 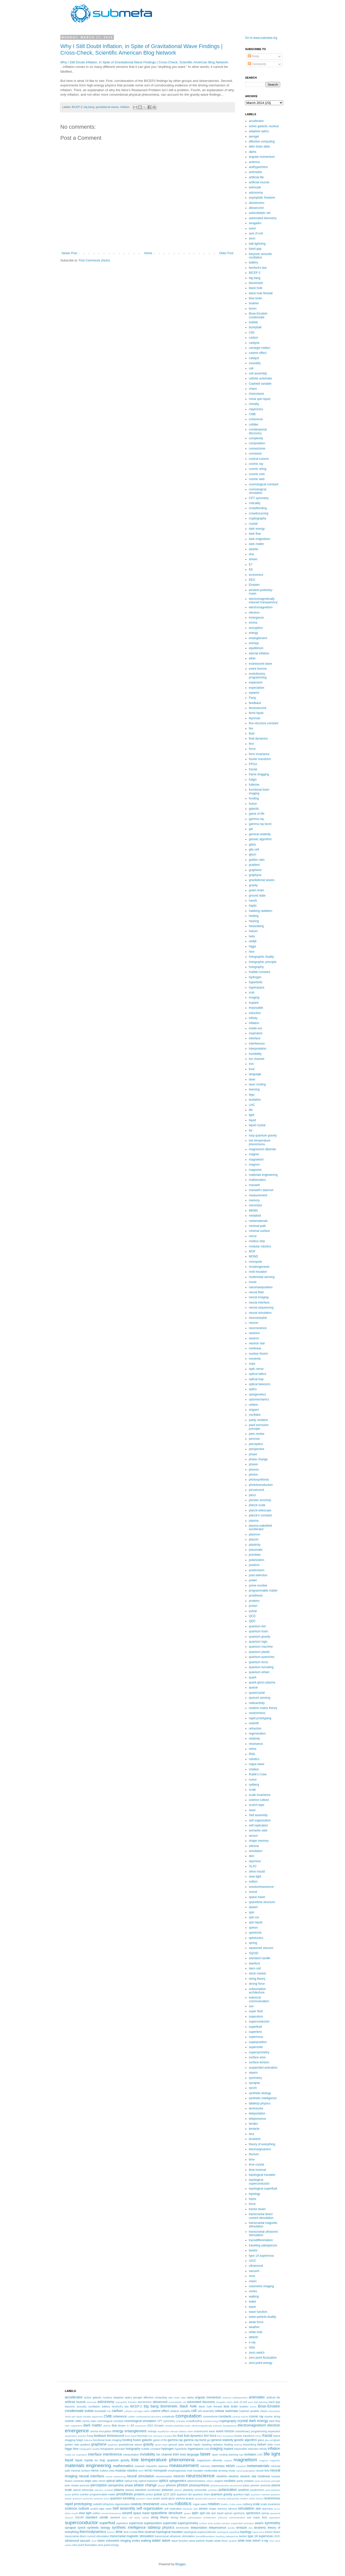 I want to click on surface tension, so click(x=259, y=2062).